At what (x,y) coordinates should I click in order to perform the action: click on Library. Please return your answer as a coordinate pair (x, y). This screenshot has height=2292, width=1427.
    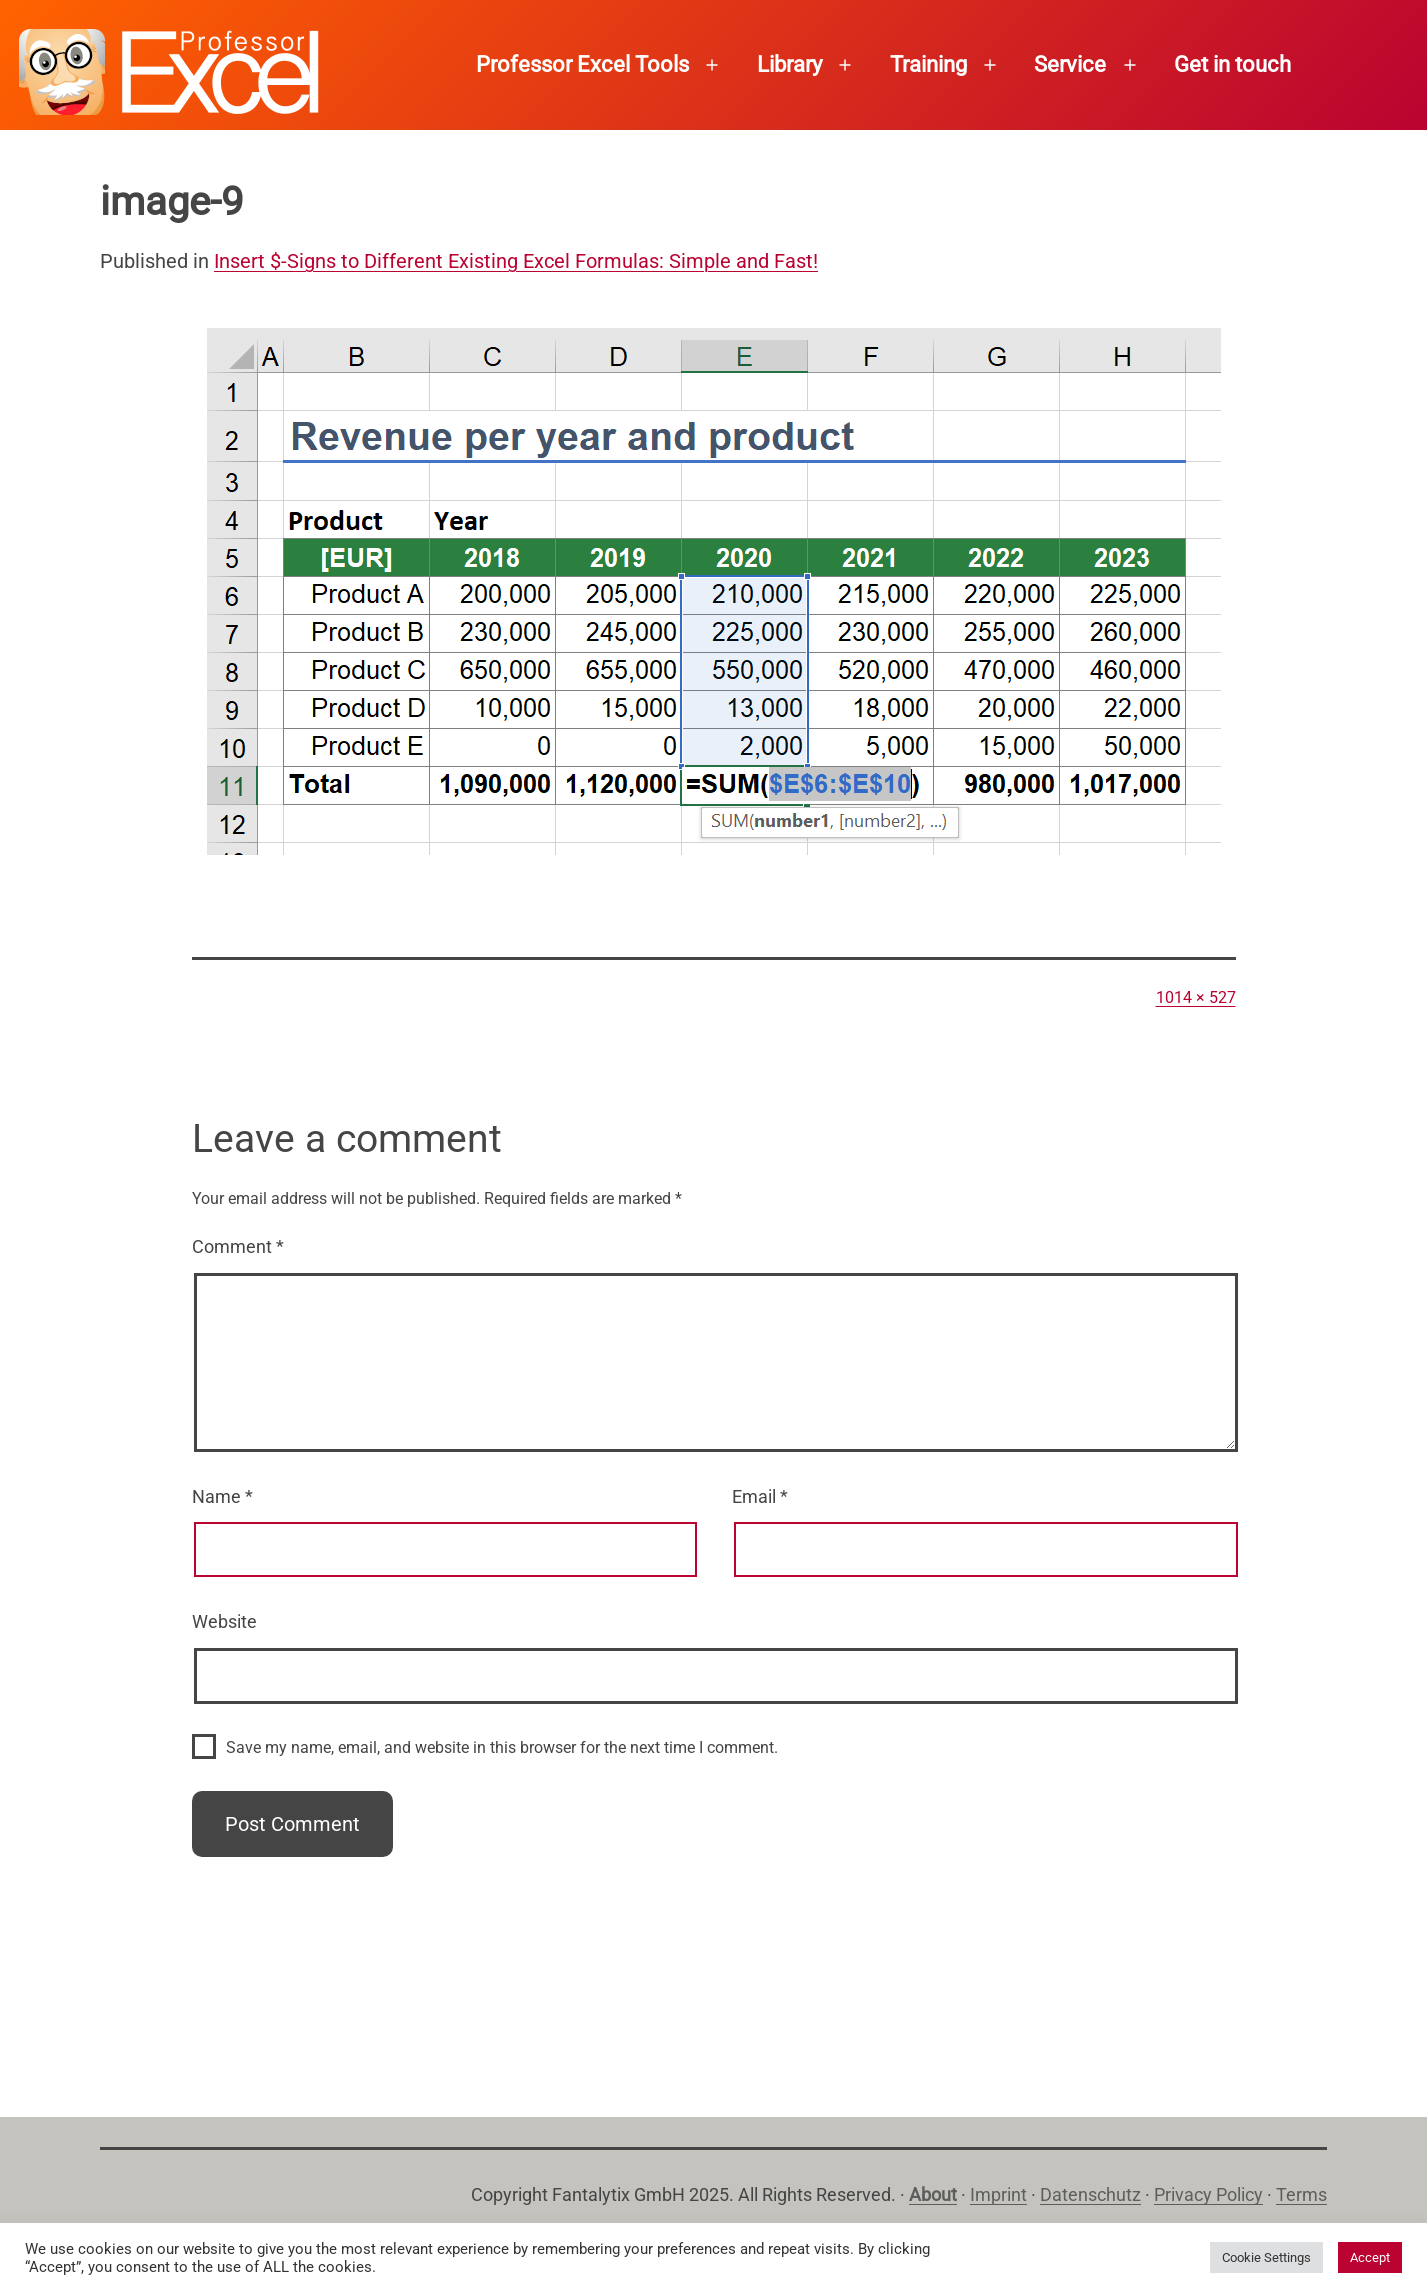
    Looking at the image, I should click on (789, 64).